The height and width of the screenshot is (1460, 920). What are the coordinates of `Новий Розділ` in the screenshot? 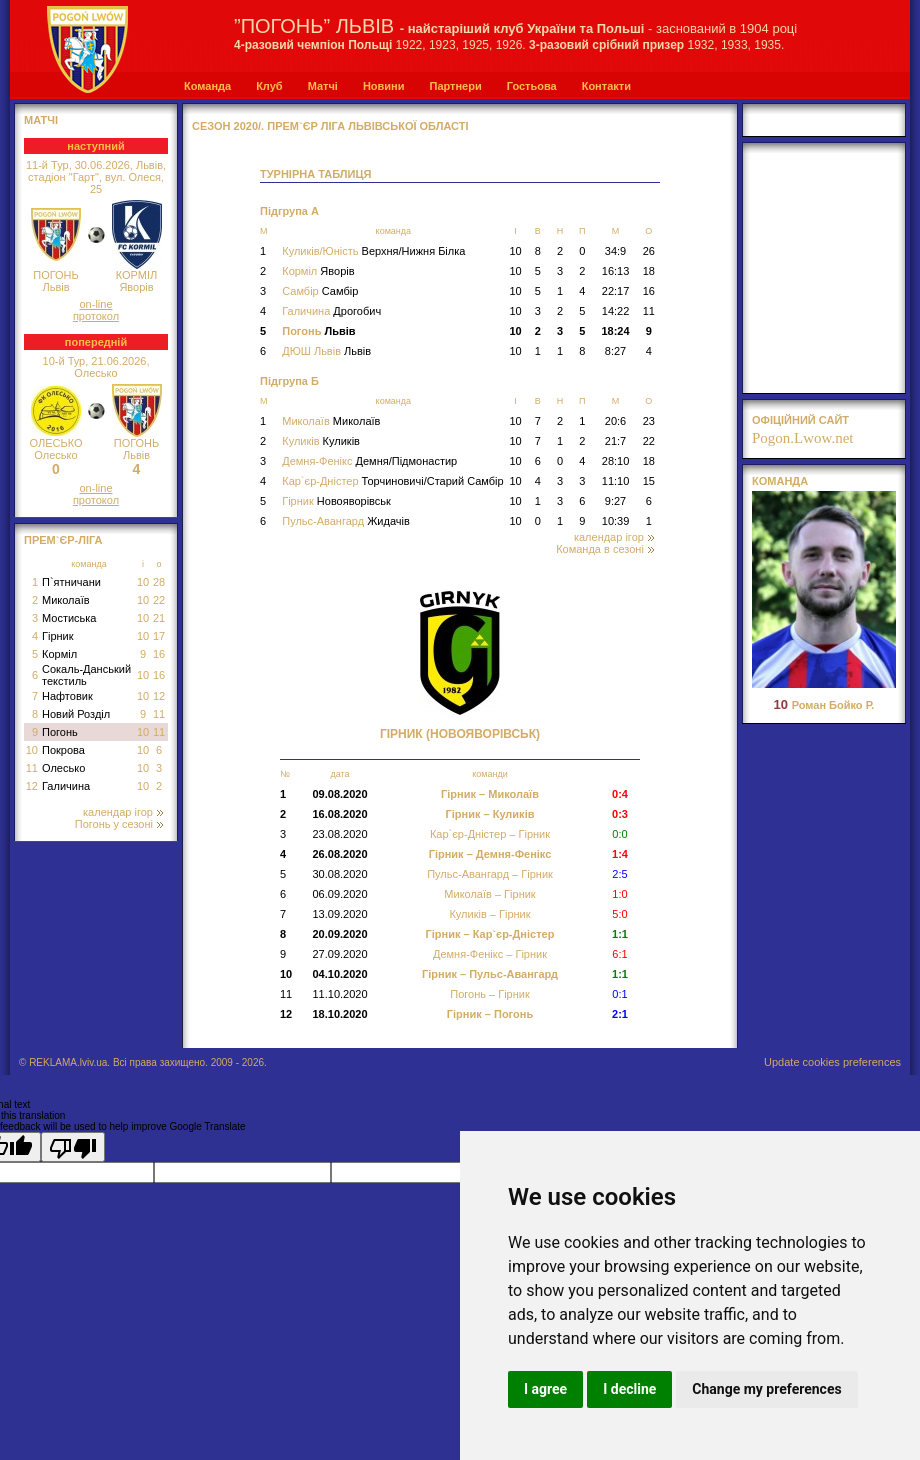 It's located at (76, 714).